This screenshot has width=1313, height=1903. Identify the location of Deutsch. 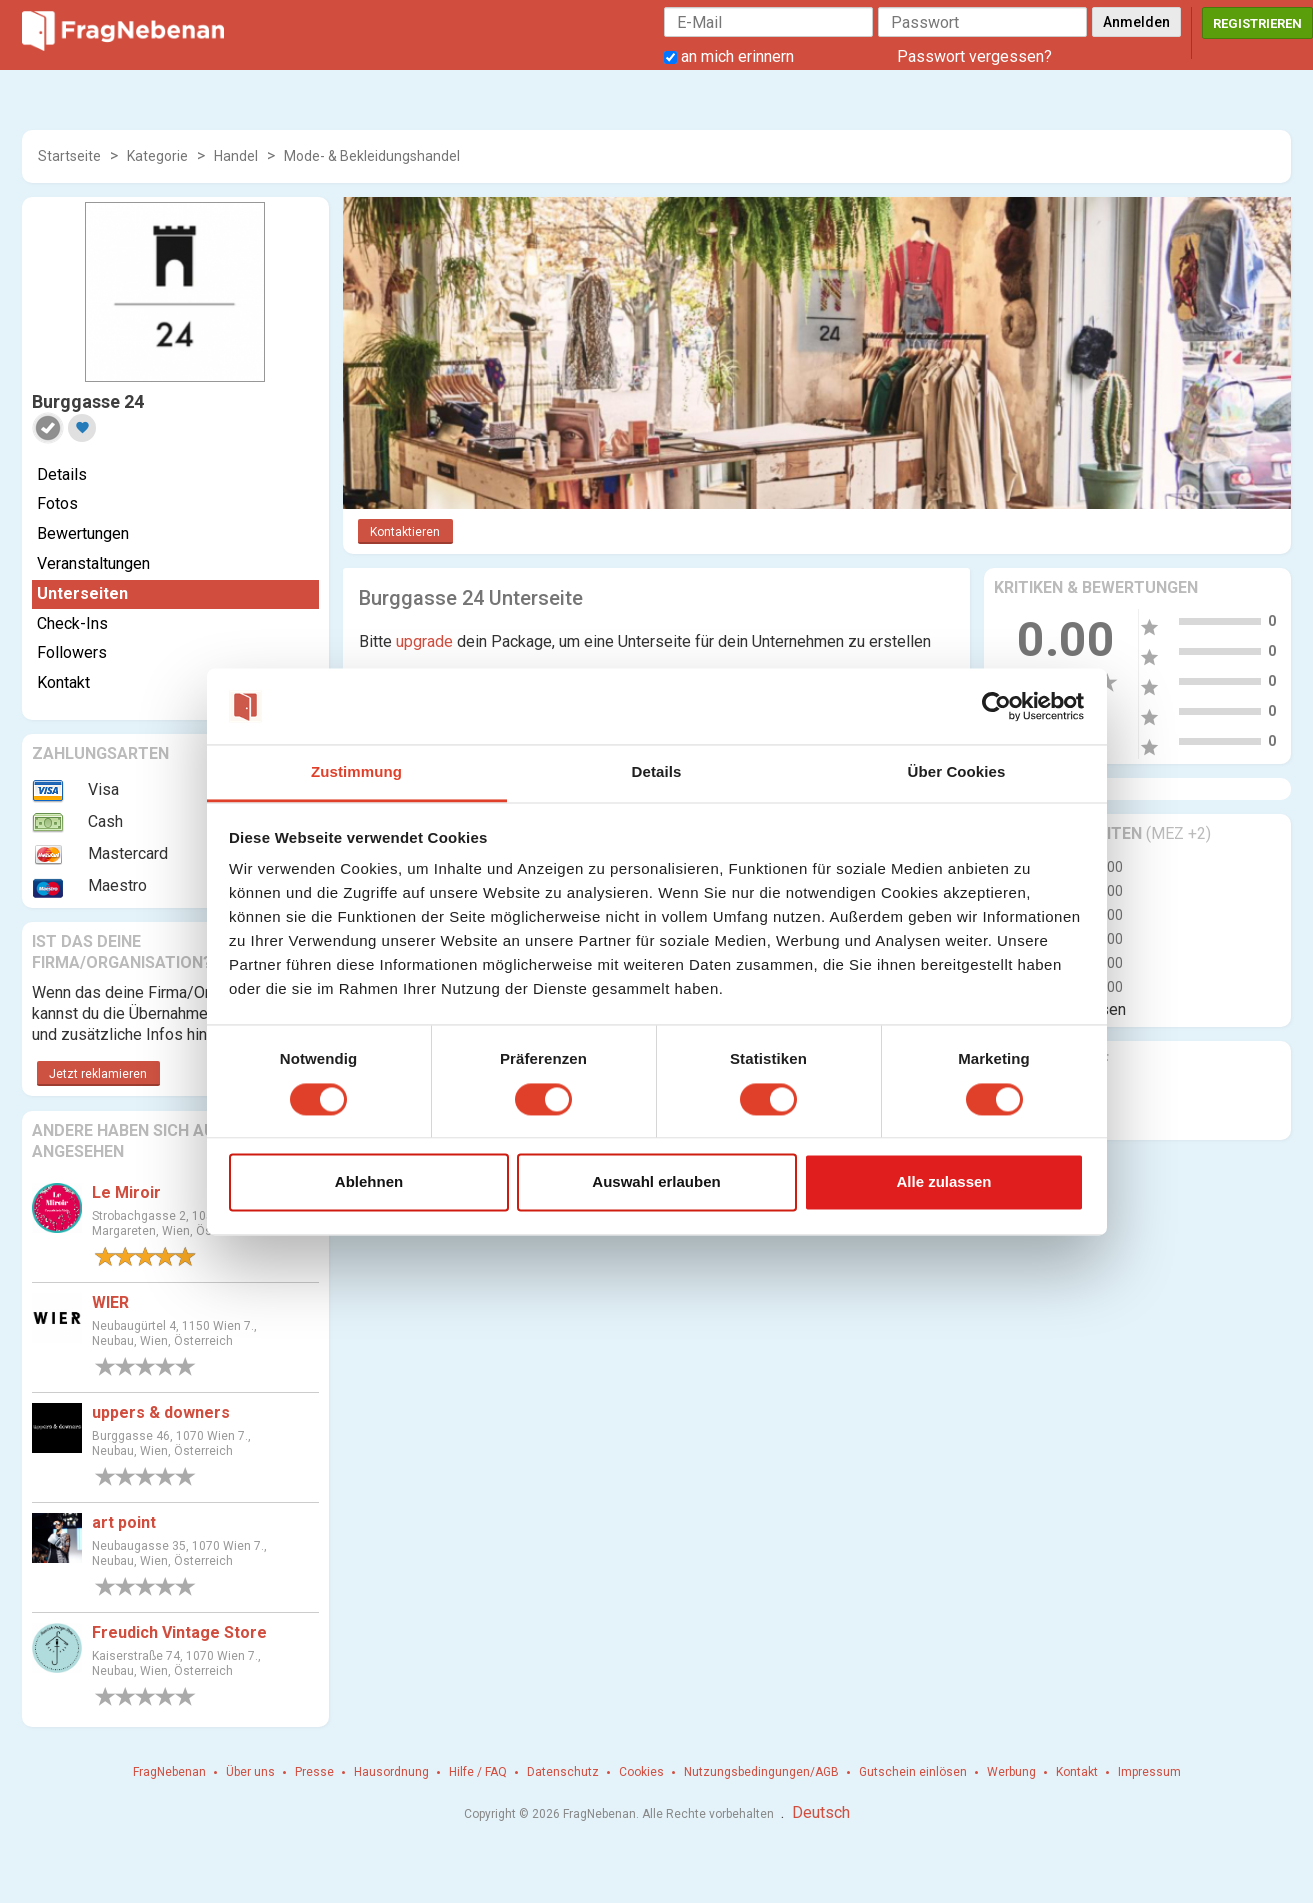
(821, 1812).